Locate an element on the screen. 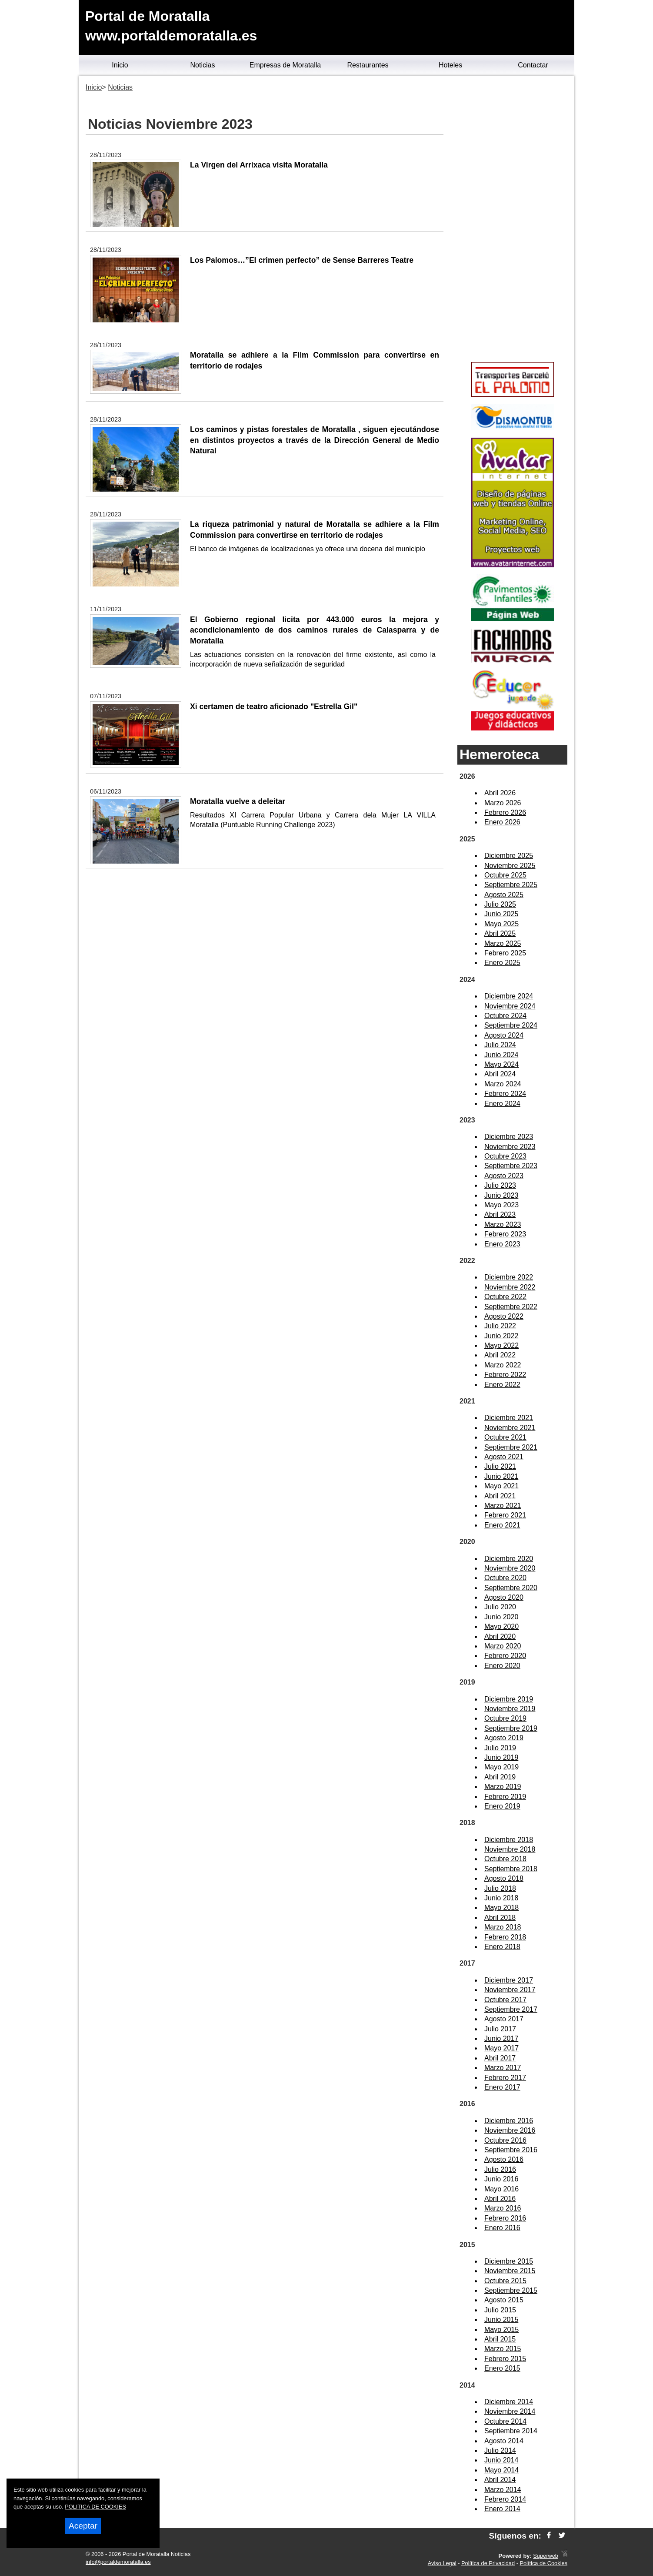 This screenshot has height=2576, width=653. Enero 2020 is located at coordinates (502, 1665).